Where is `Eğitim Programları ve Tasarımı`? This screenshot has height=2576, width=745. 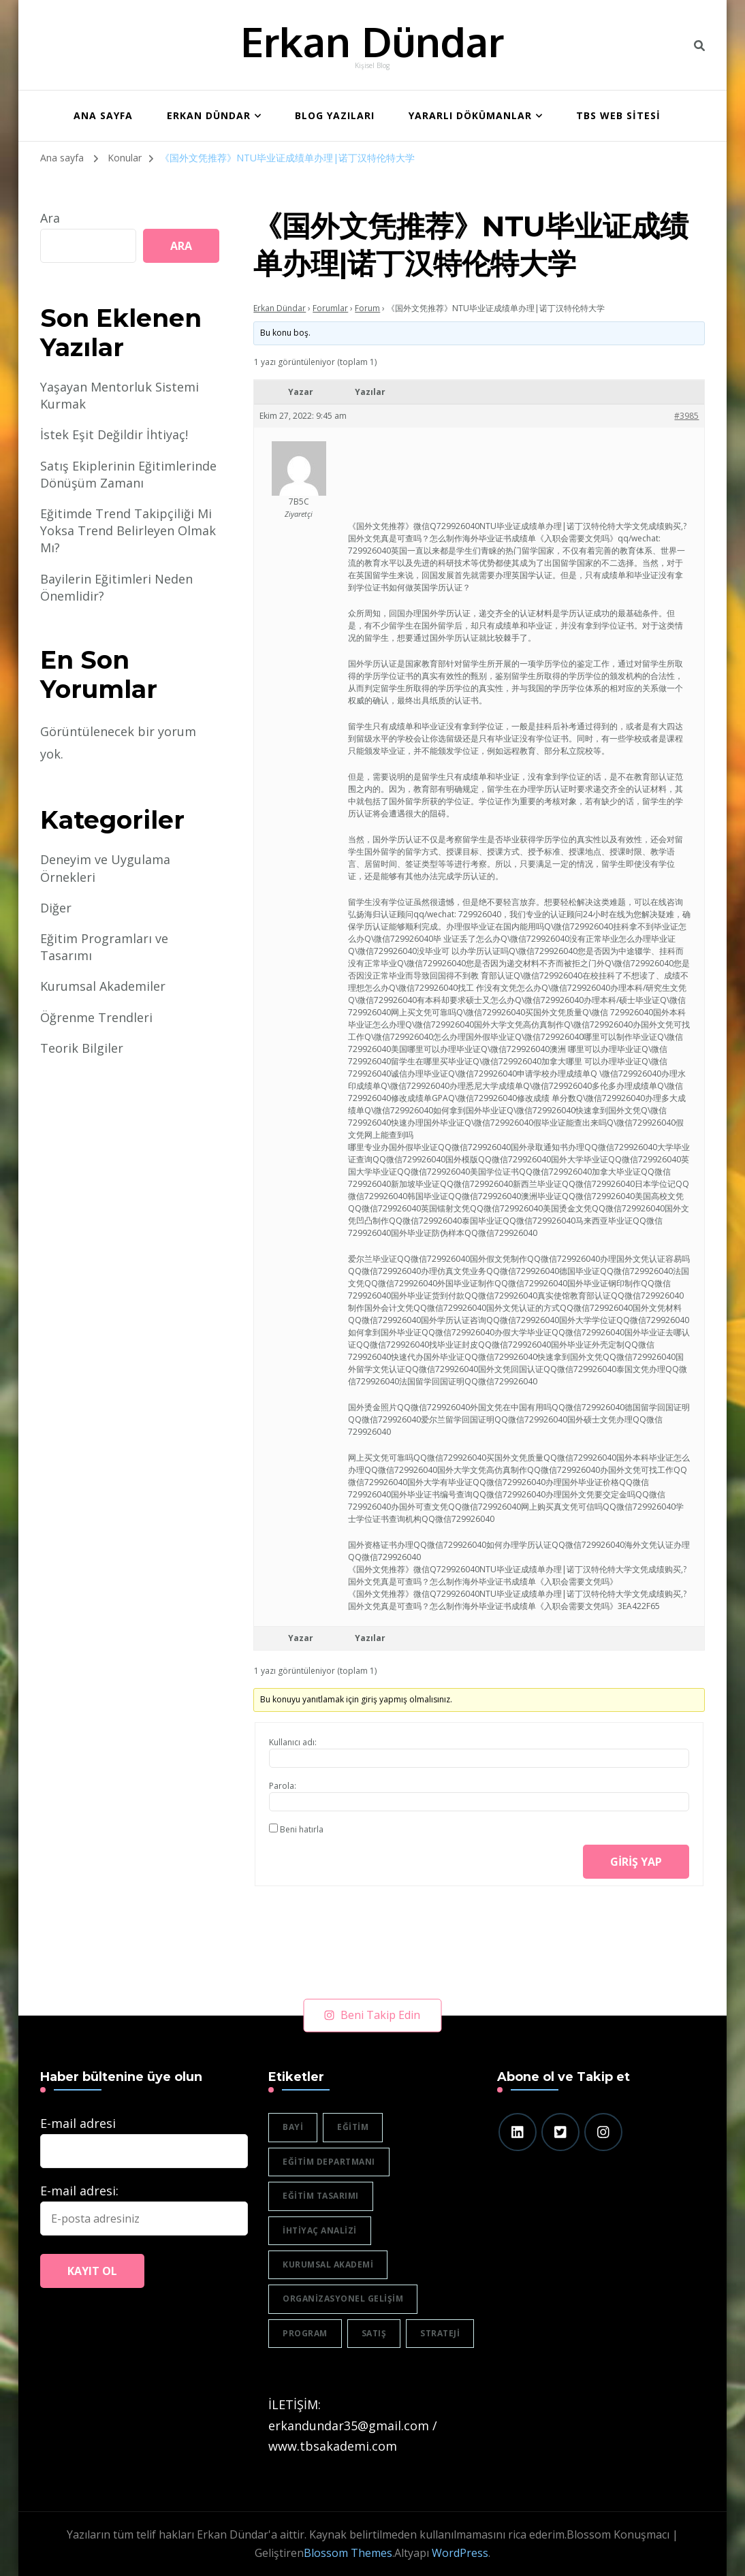 Eğitim Programları ve Tasarımı is located at coordinates (104, 947).